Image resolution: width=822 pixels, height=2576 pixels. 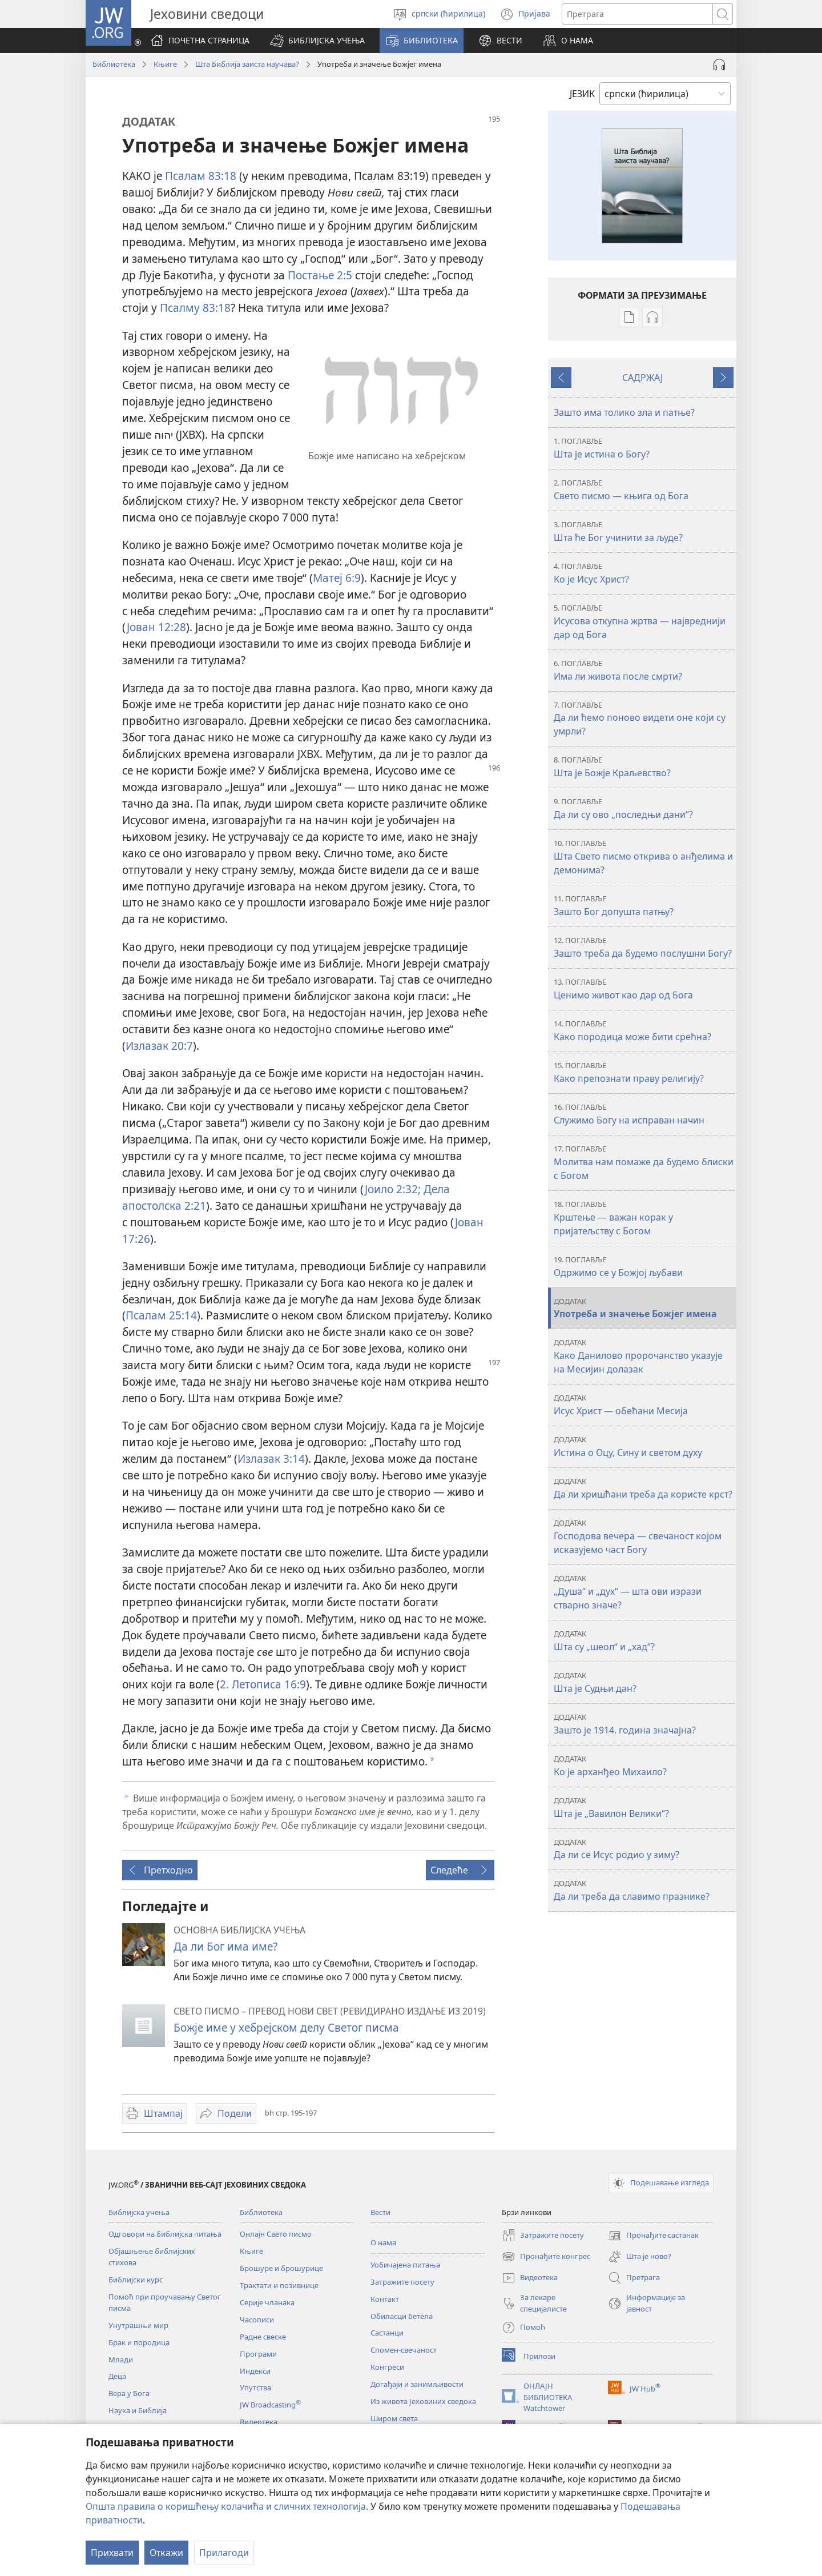 What do you see at coordinates (120, 2359) in the screenshot?
I see `Млади` at bounding box center [120, 2359].